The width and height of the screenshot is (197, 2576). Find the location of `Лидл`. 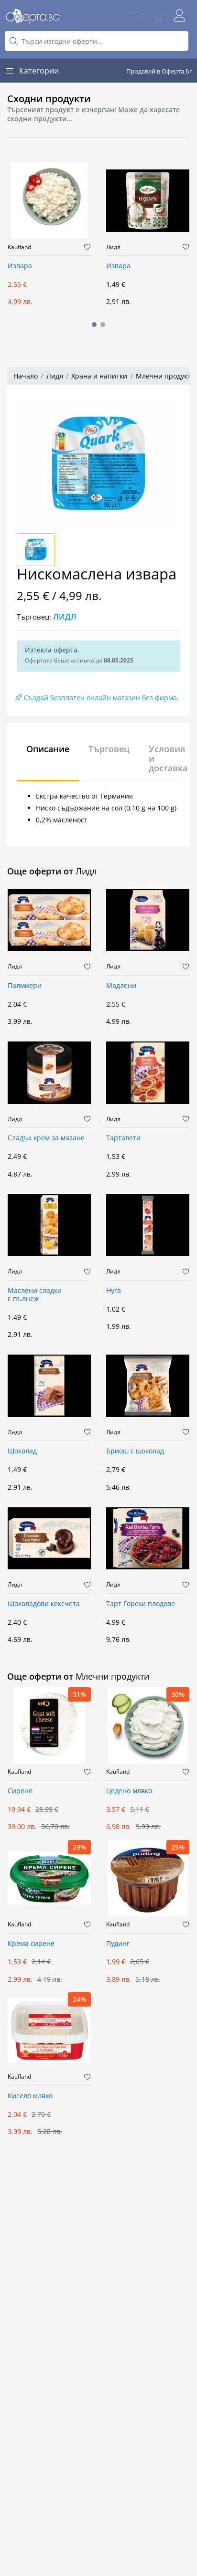

Лидл is located at coordinates (113, 247).